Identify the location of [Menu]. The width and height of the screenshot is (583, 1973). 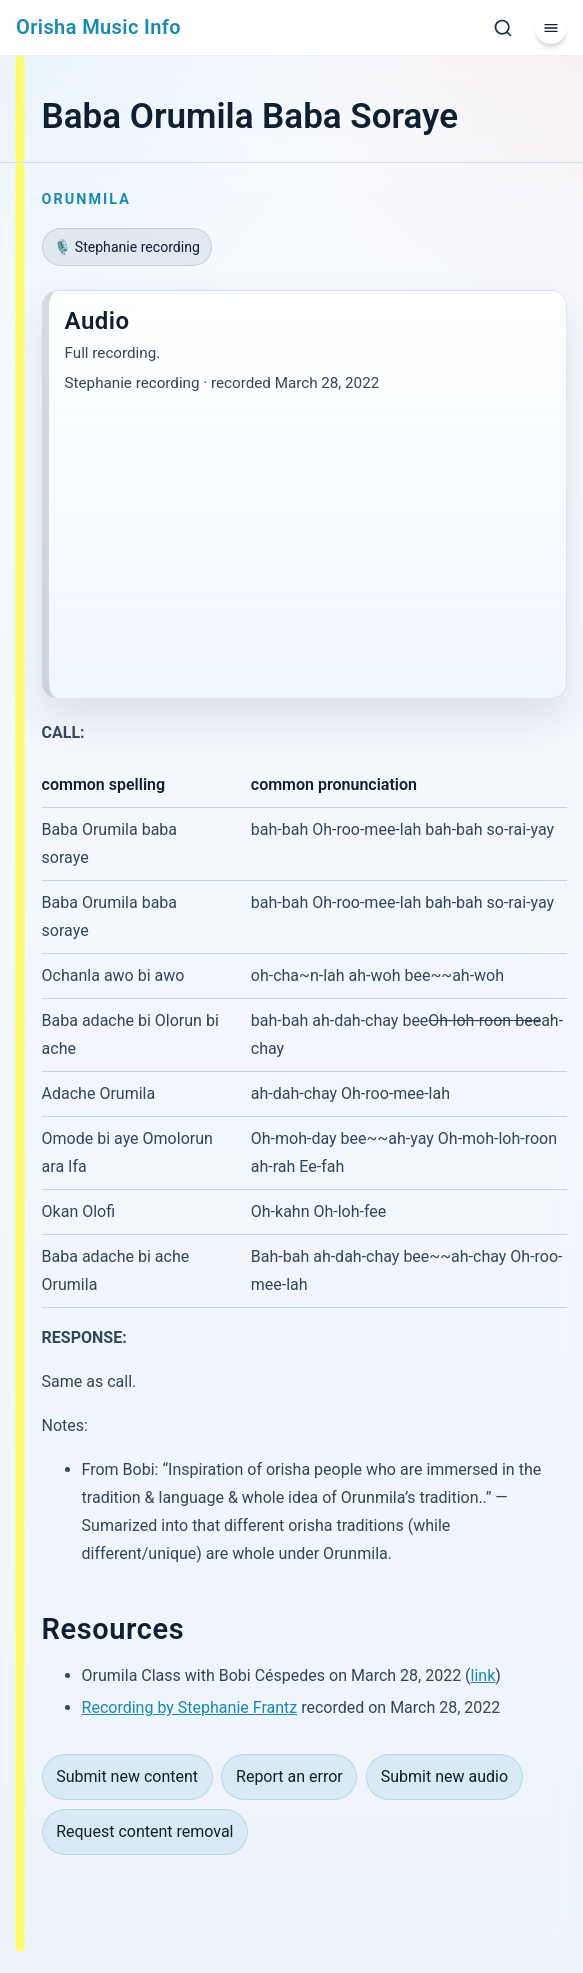
(551, 28).